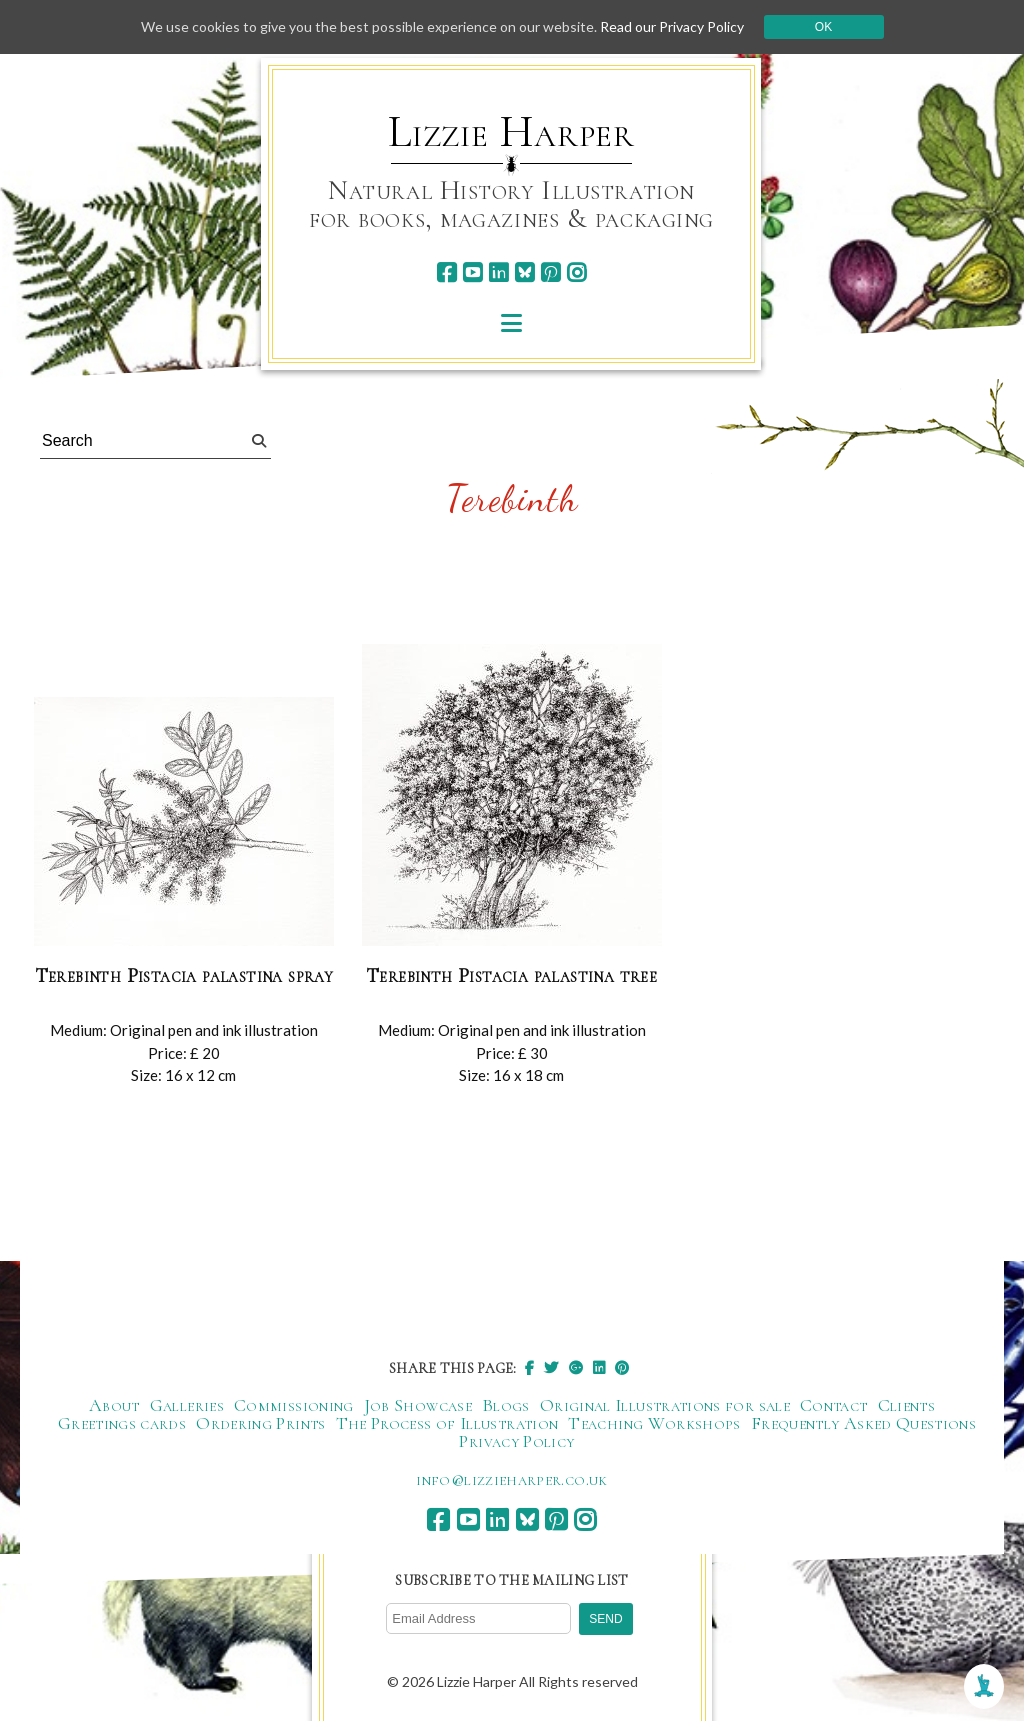 The width and height of the screenshot is (1024, 1721). I want to click on About, so click(114, 1405).